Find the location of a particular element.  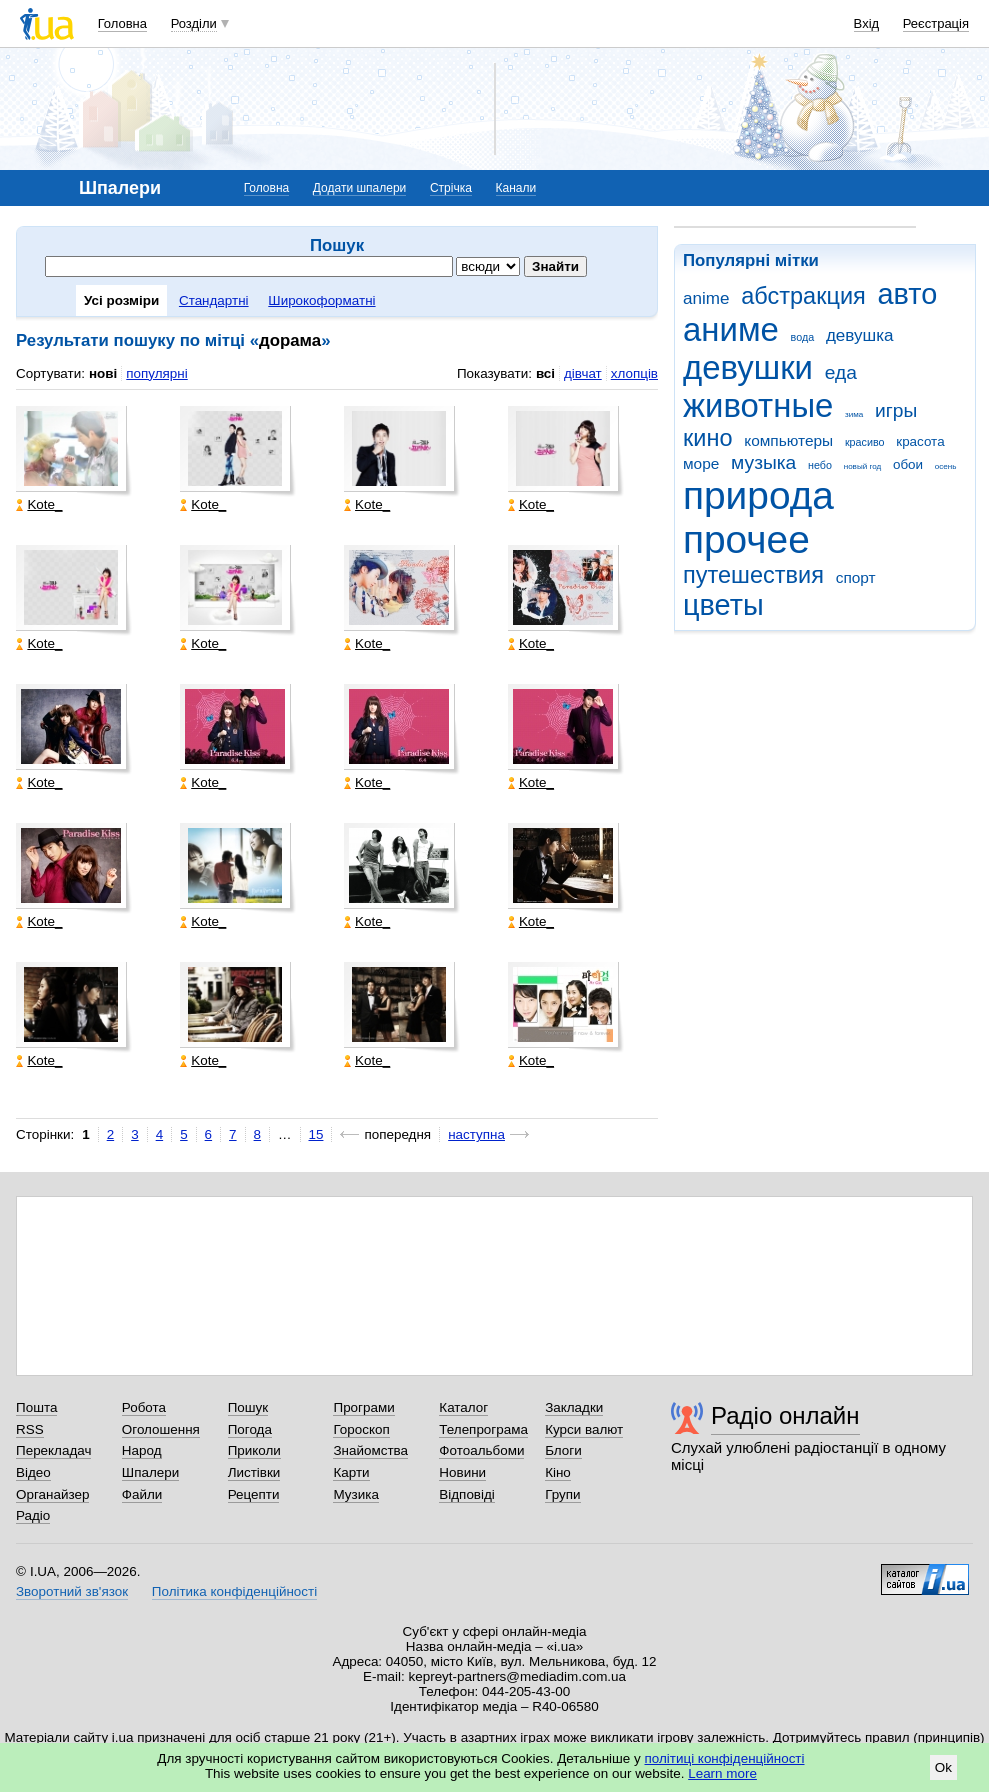

кино is located at coordinates (708, 438).